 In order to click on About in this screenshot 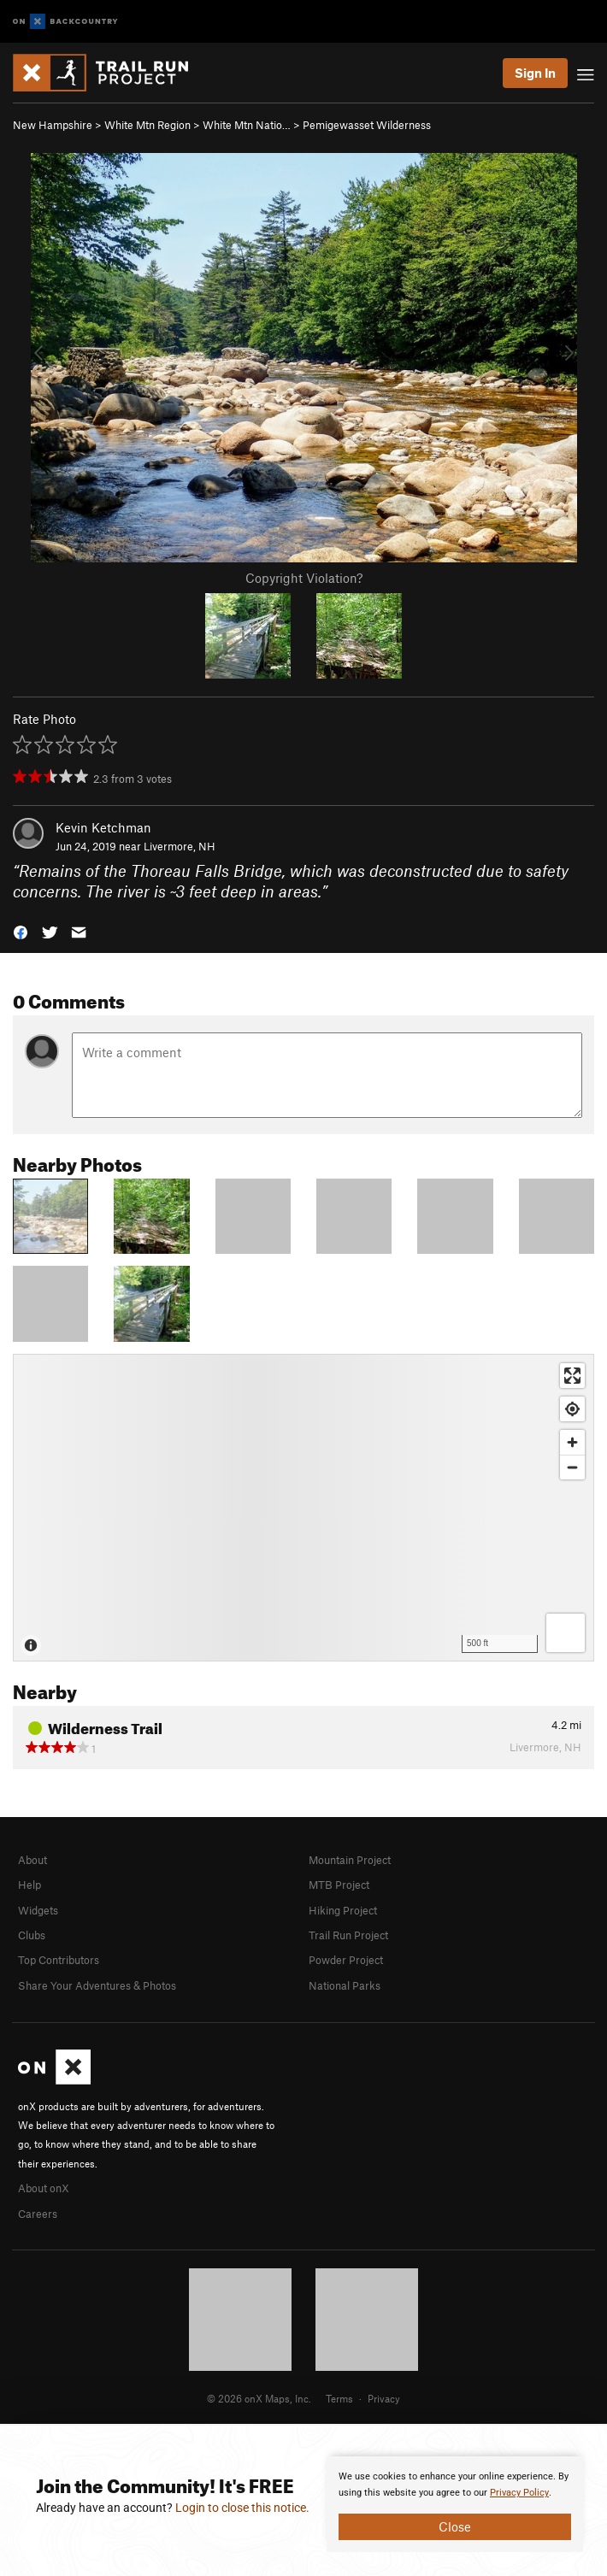, I will do `click(32, 1860)`.